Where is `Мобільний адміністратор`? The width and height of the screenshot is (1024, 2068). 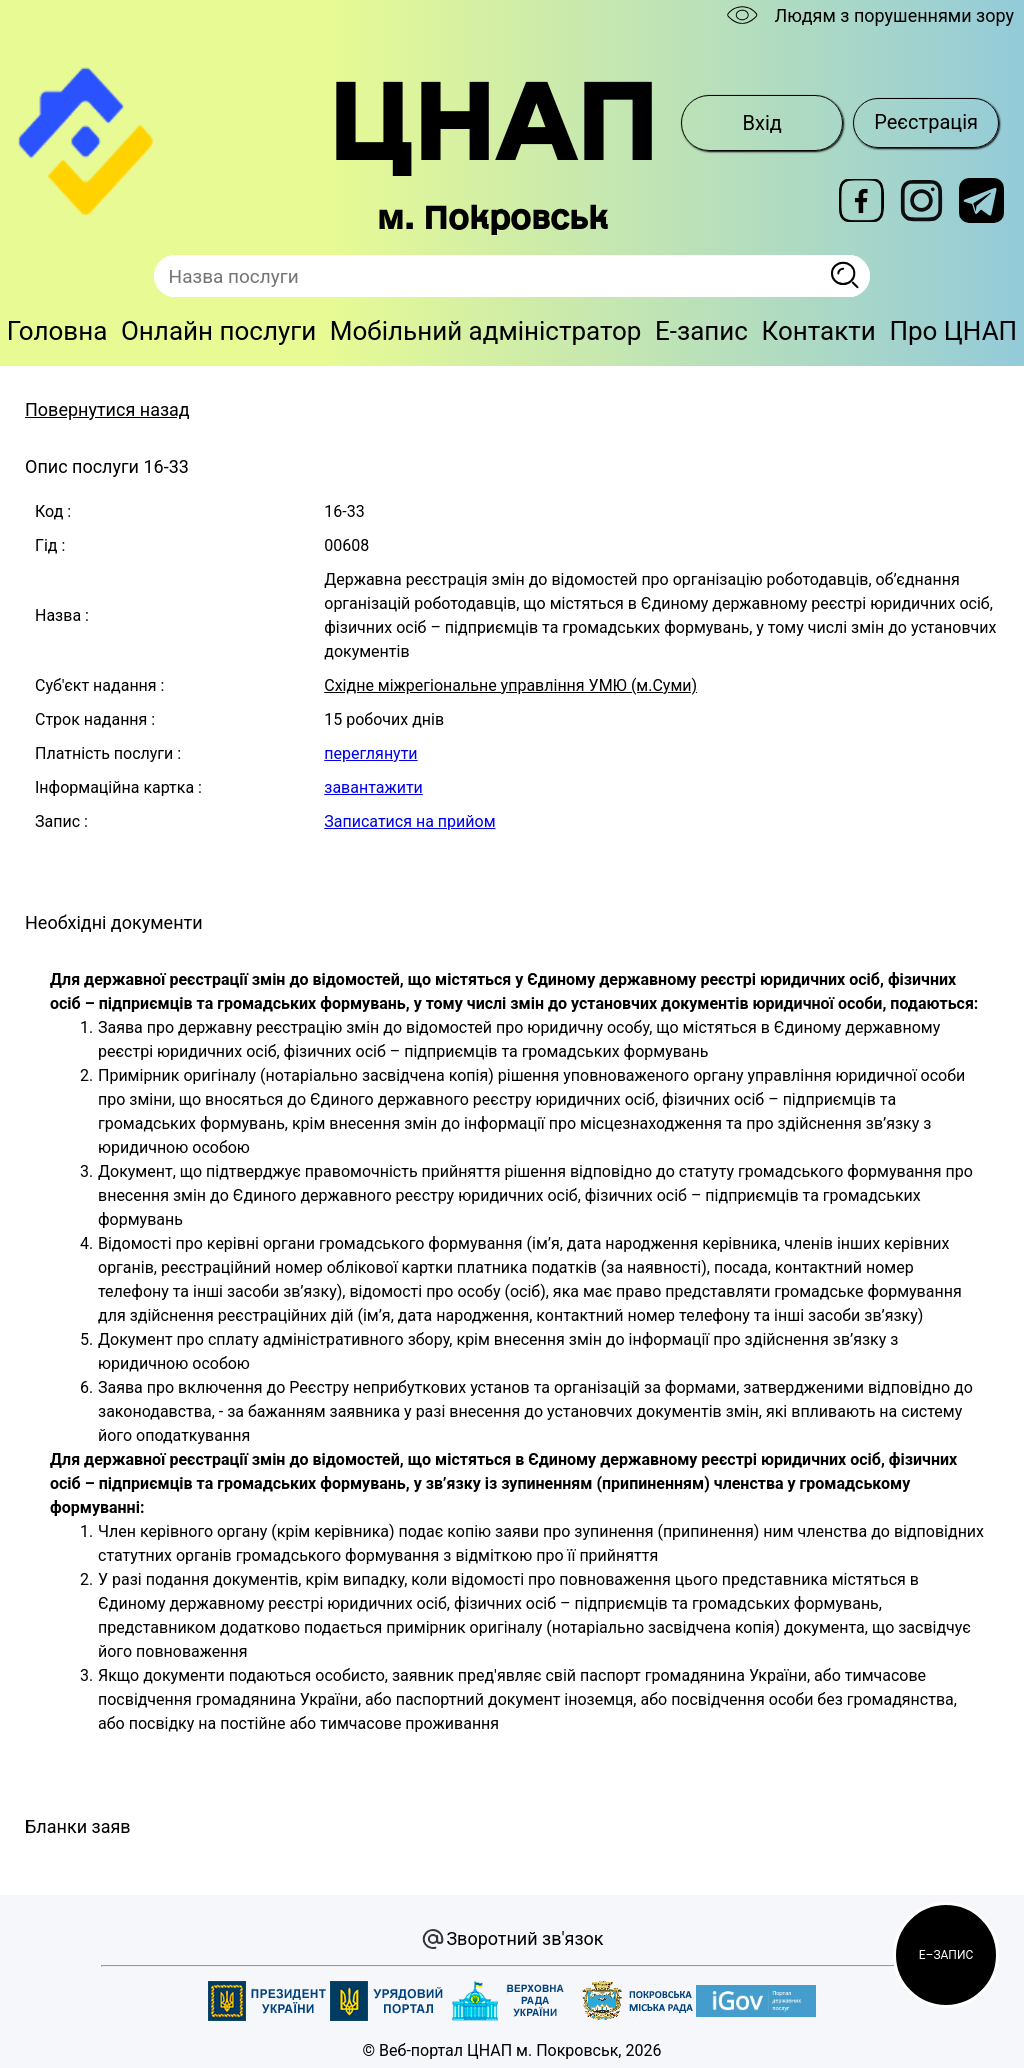 Мобільний адміністратор is located at coordinates (486, 331).